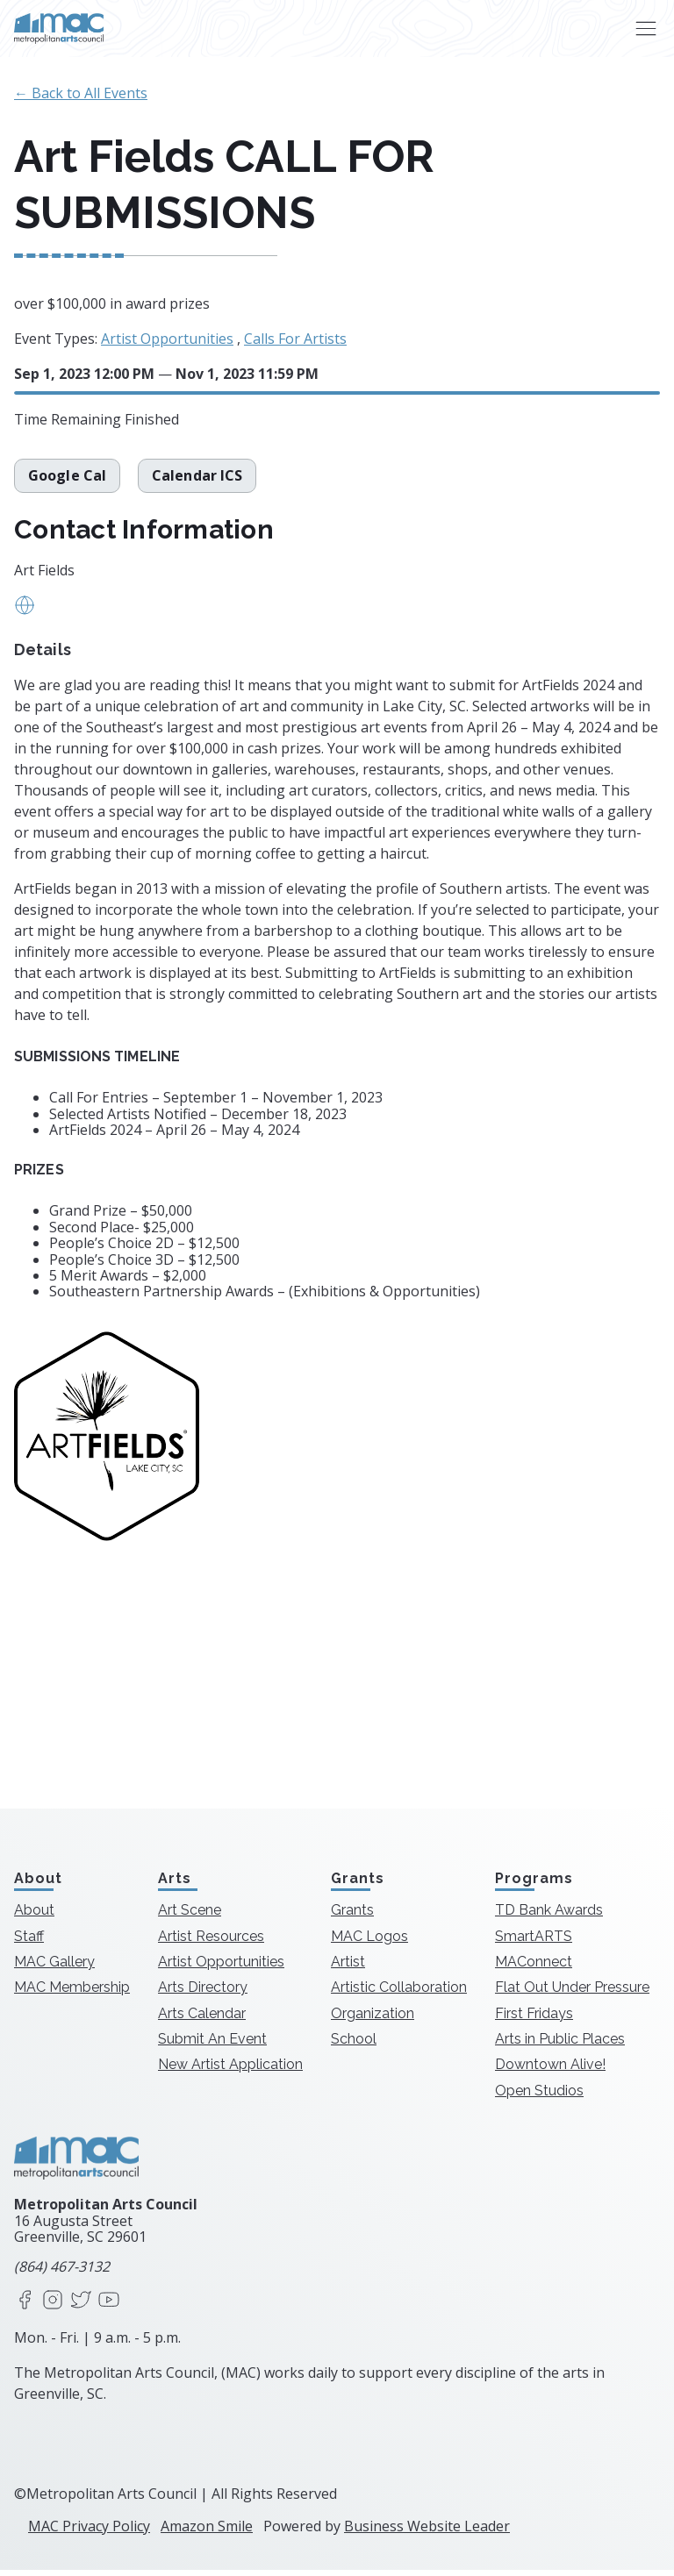 The height and width of the screenshot is (2576, 674). Describe the element at coordinates (54, 1967) in the screenshot. I see `MAC Gallery` at that location.